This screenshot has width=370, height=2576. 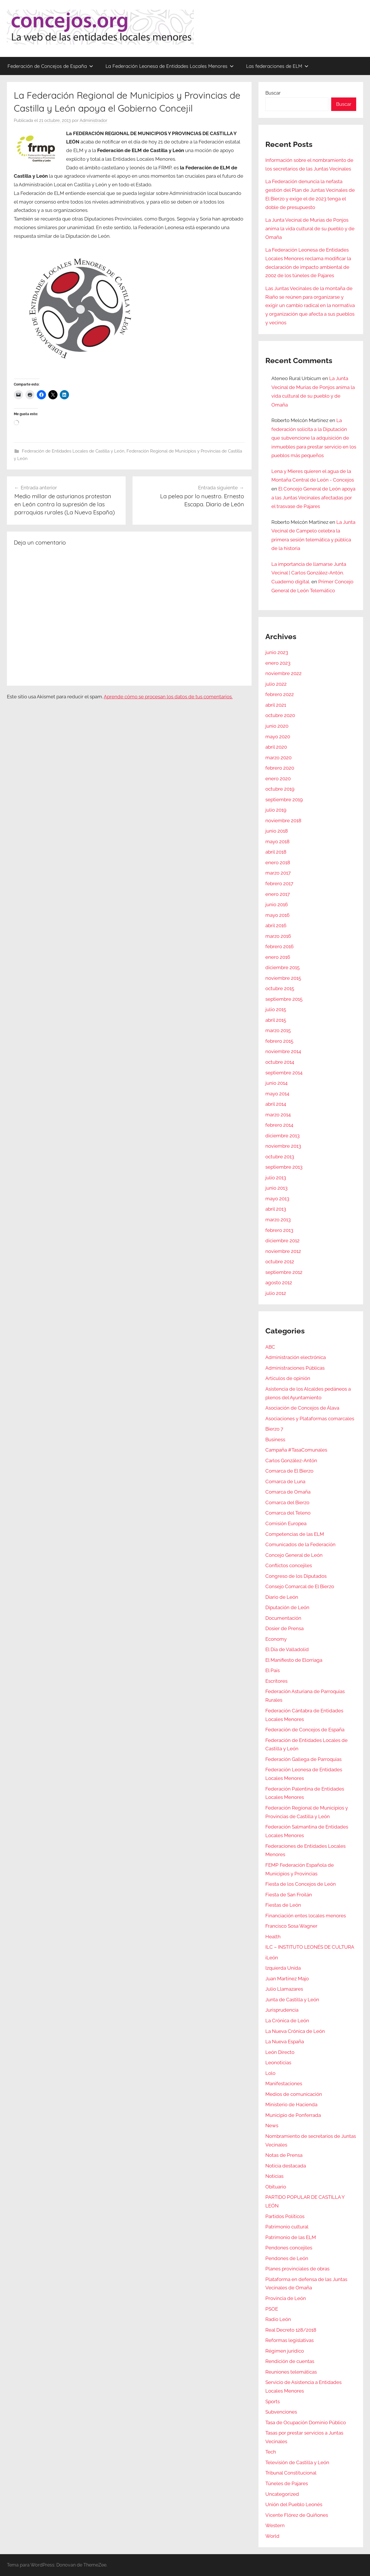 What do you see at coordinates (288, 1894) in the screenshot?
I see `Fiesta de San Froilán` at bounding box center [288, 1894].